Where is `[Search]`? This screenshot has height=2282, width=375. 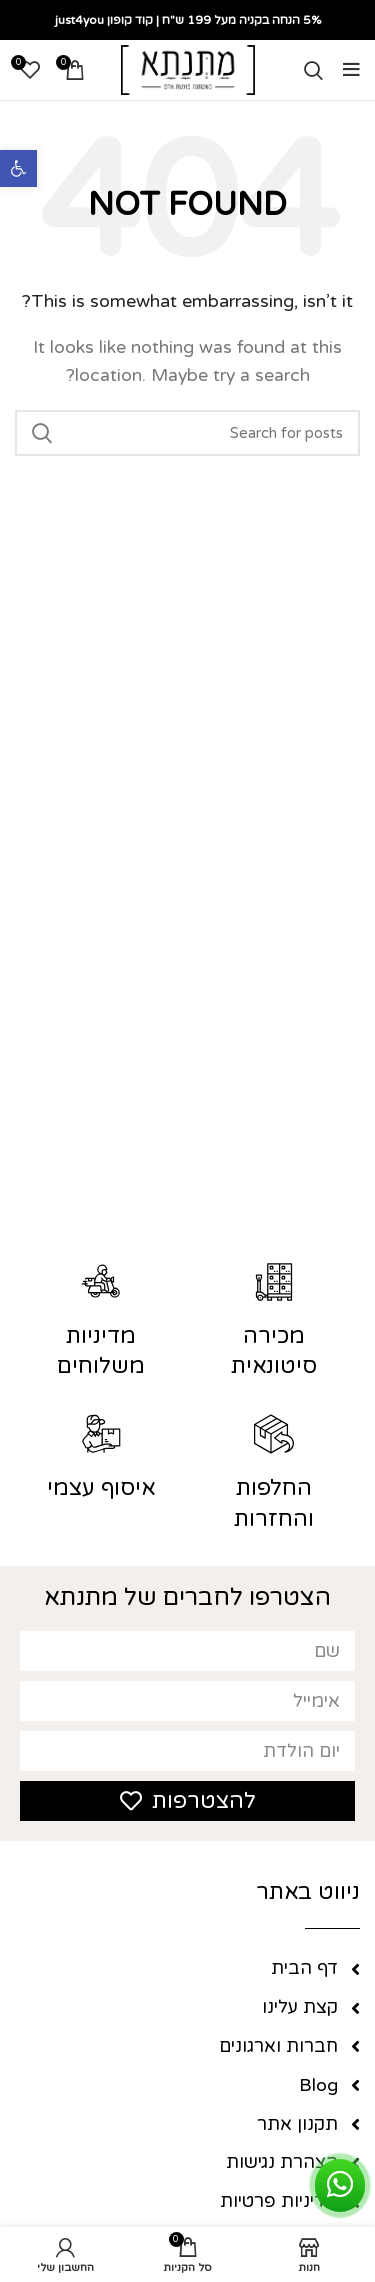
[Search] is located at coordinates (313, 70).